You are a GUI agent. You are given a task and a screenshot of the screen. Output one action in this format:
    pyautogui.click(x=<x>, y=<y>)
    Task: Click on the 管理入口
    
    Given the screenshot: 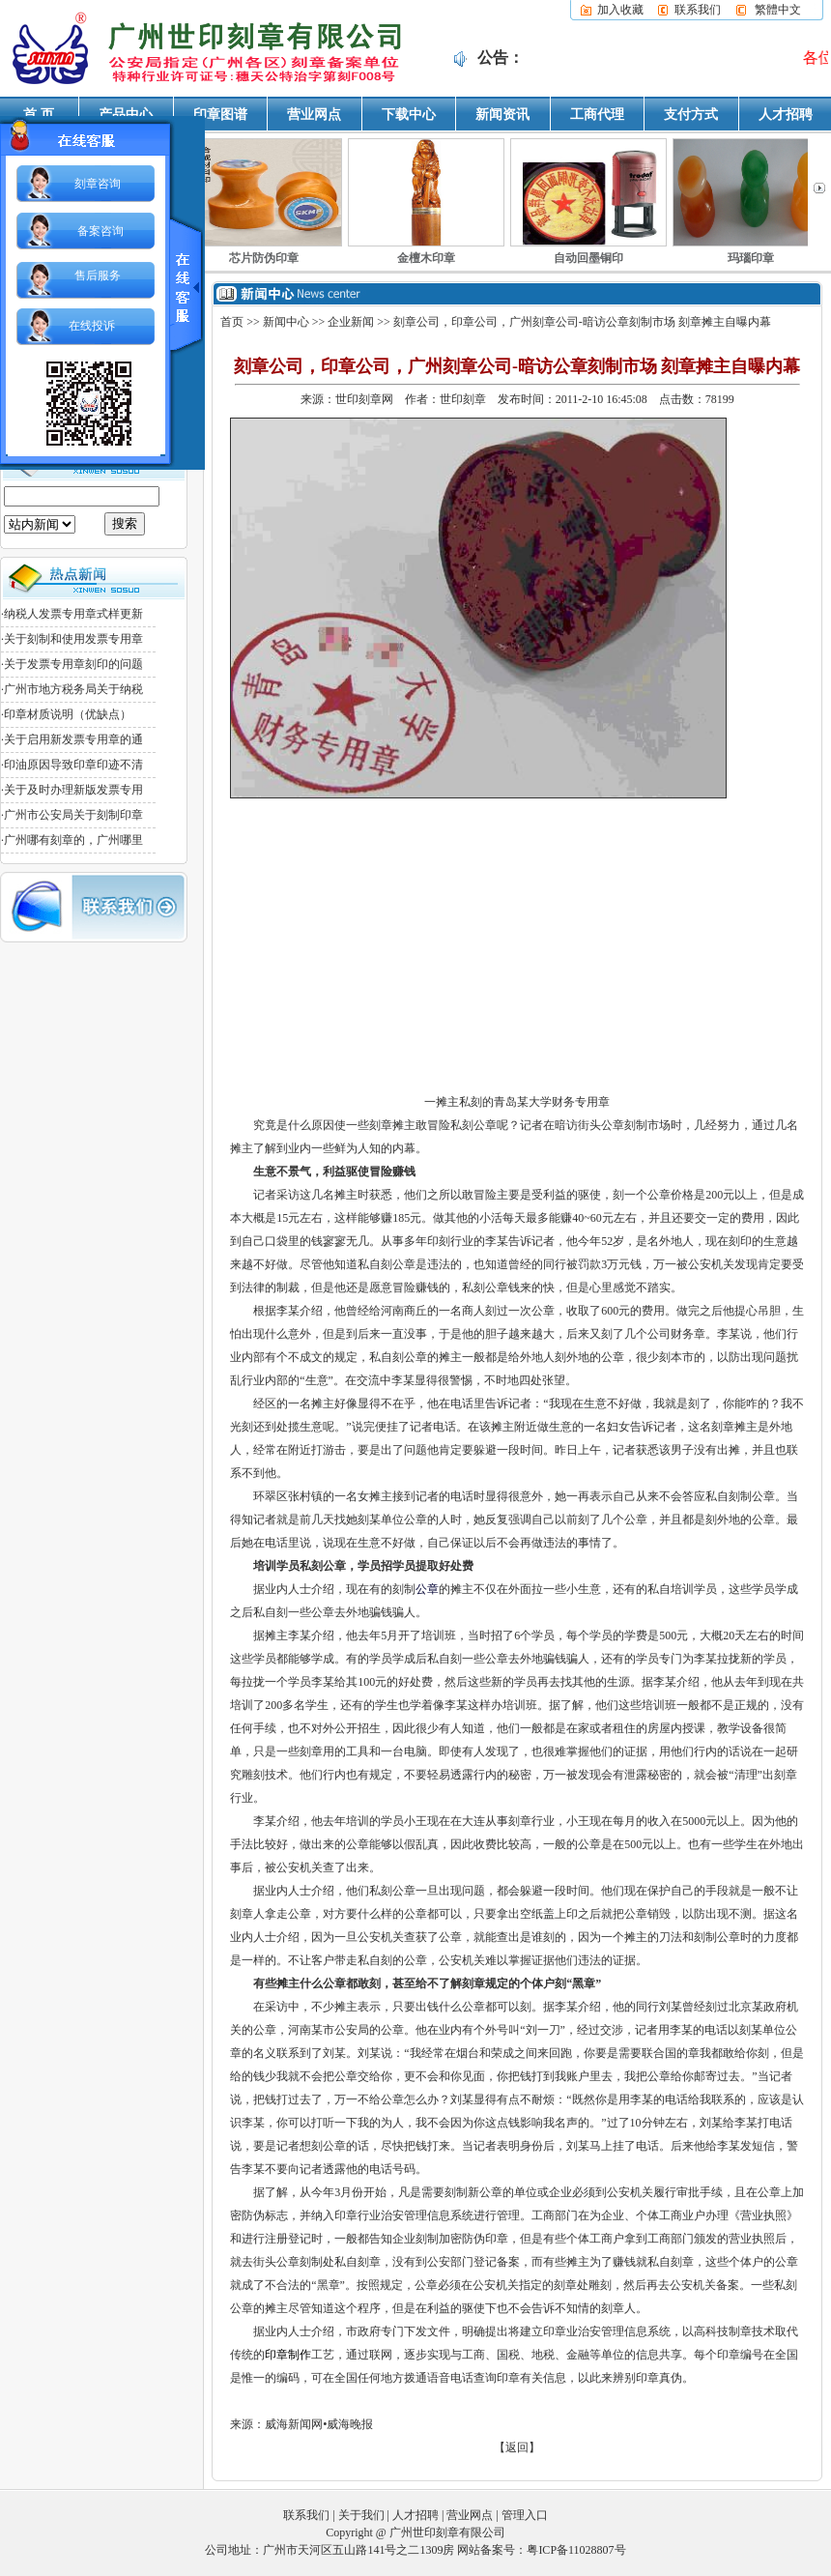 What is the action you would take?
    pyautogui.click(x=524, y=2515)
    